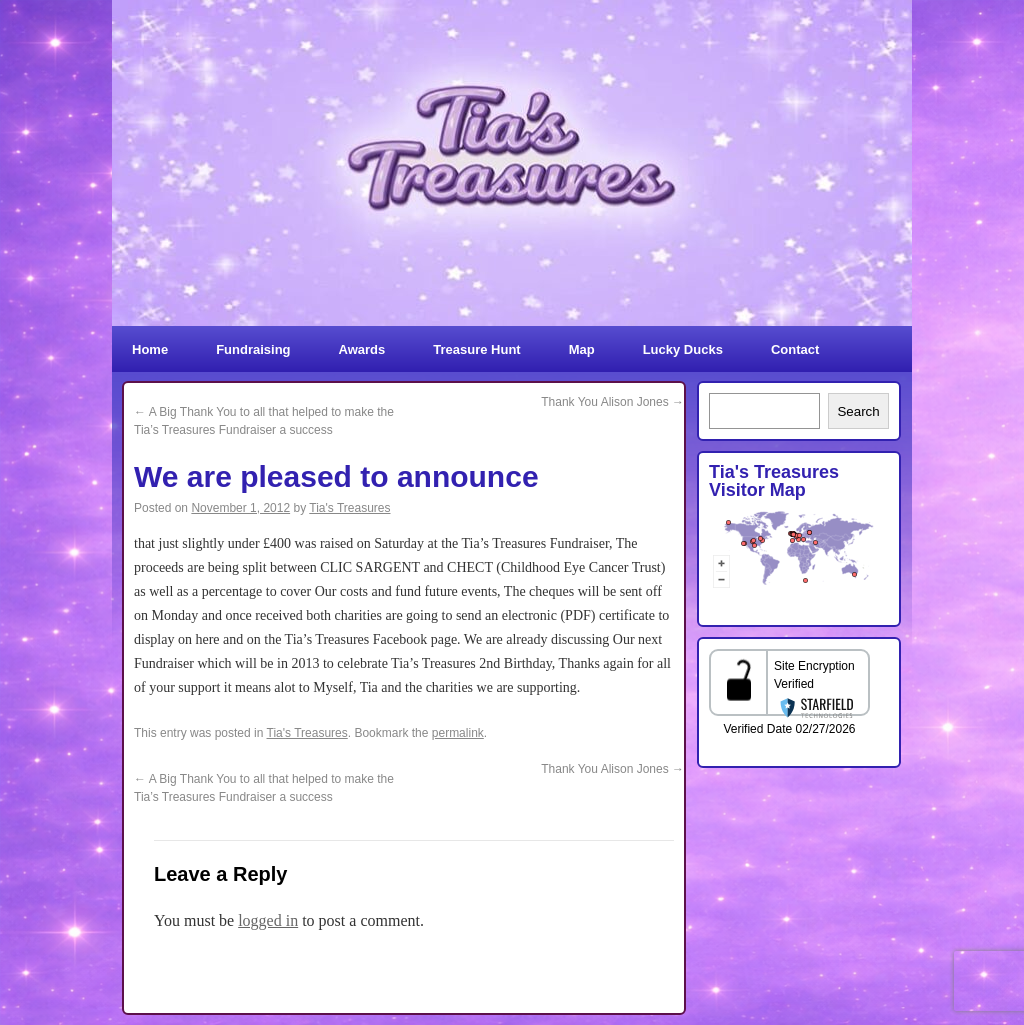 Image resolution: width=1024 pixels, height=1025 pixels. Describe the element at coordinates (476, 349) in the screenshot. I see `Treasure Hunt` at that location.